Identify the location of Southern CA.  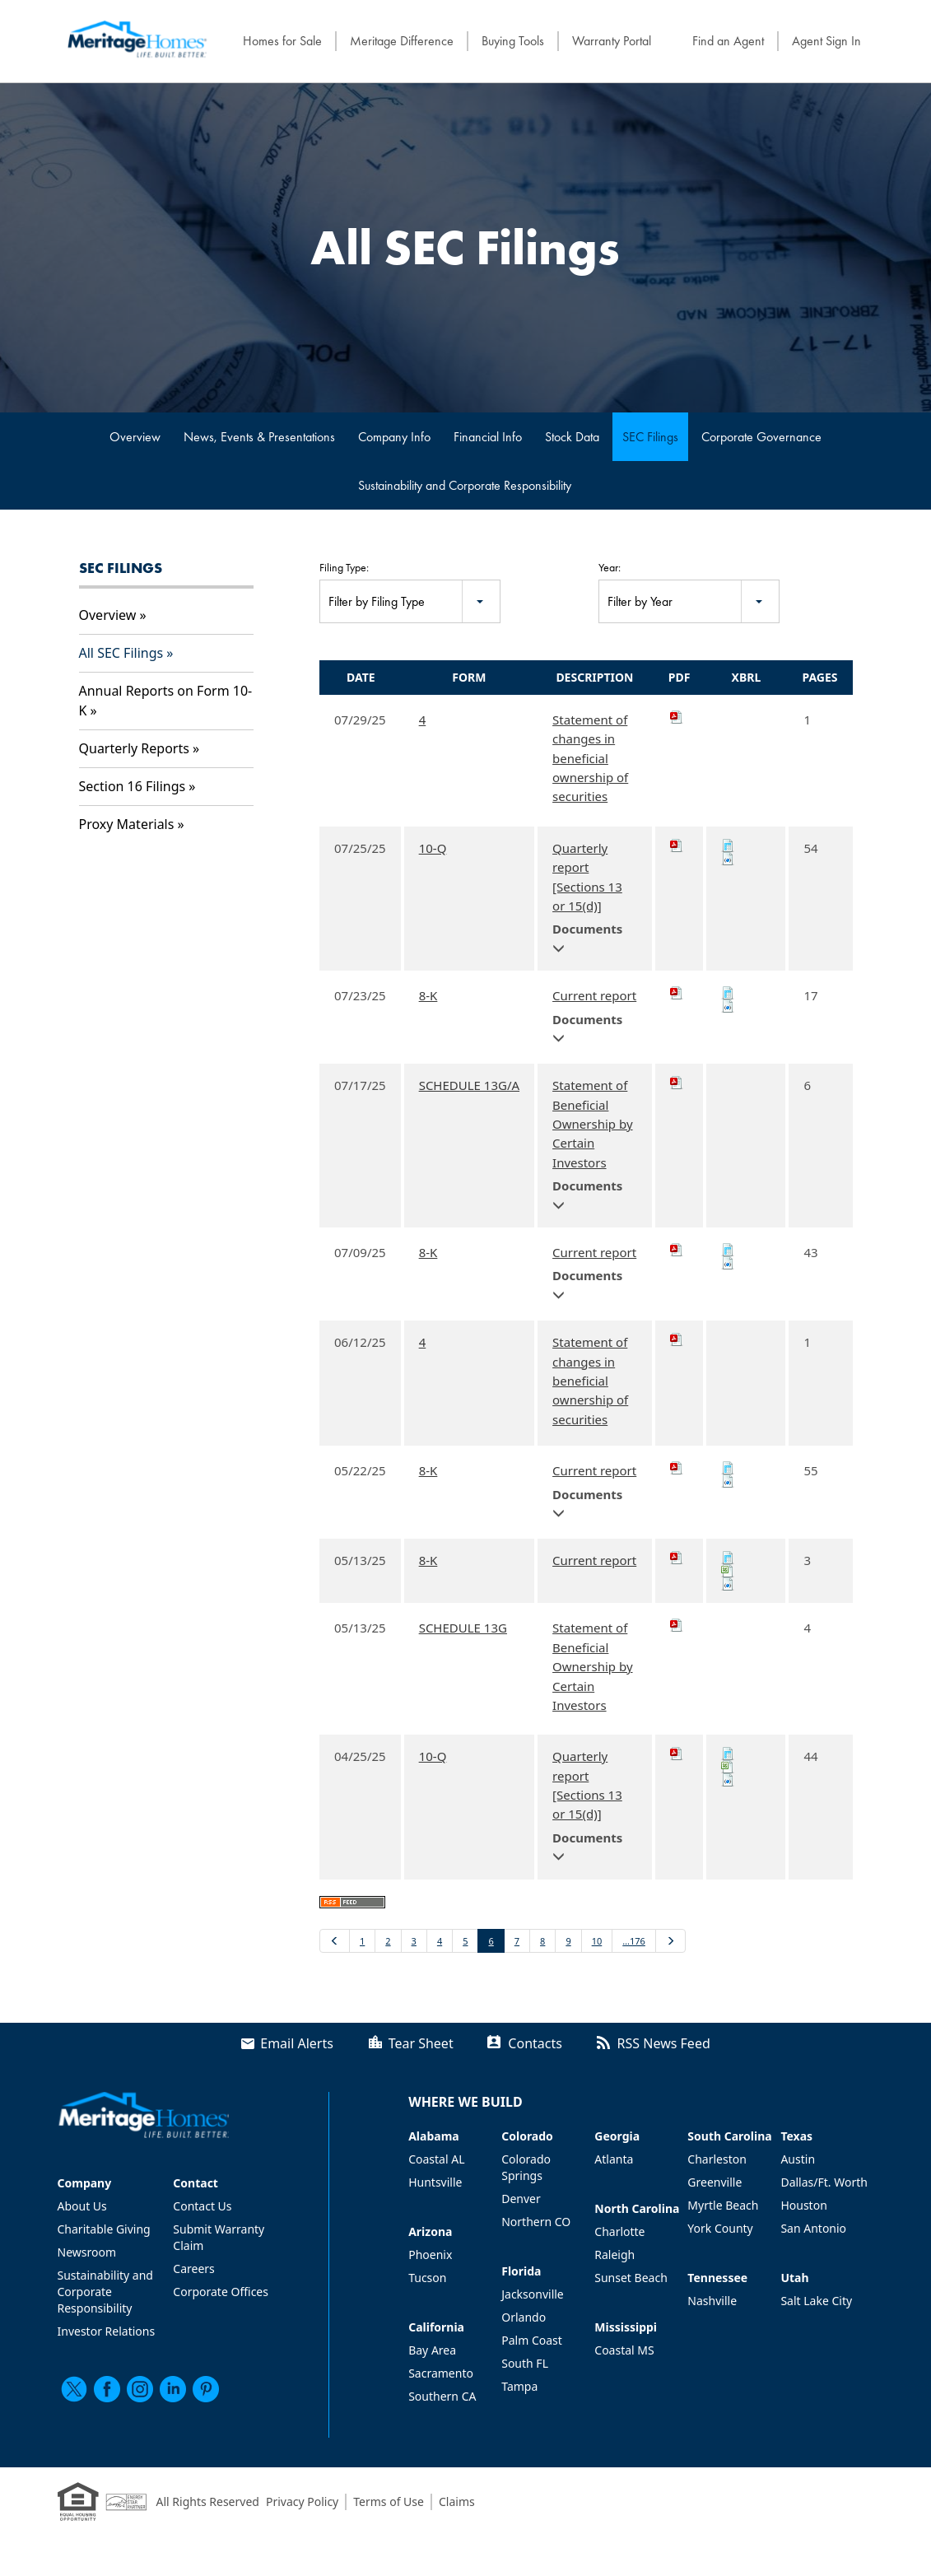
(442, 2396).